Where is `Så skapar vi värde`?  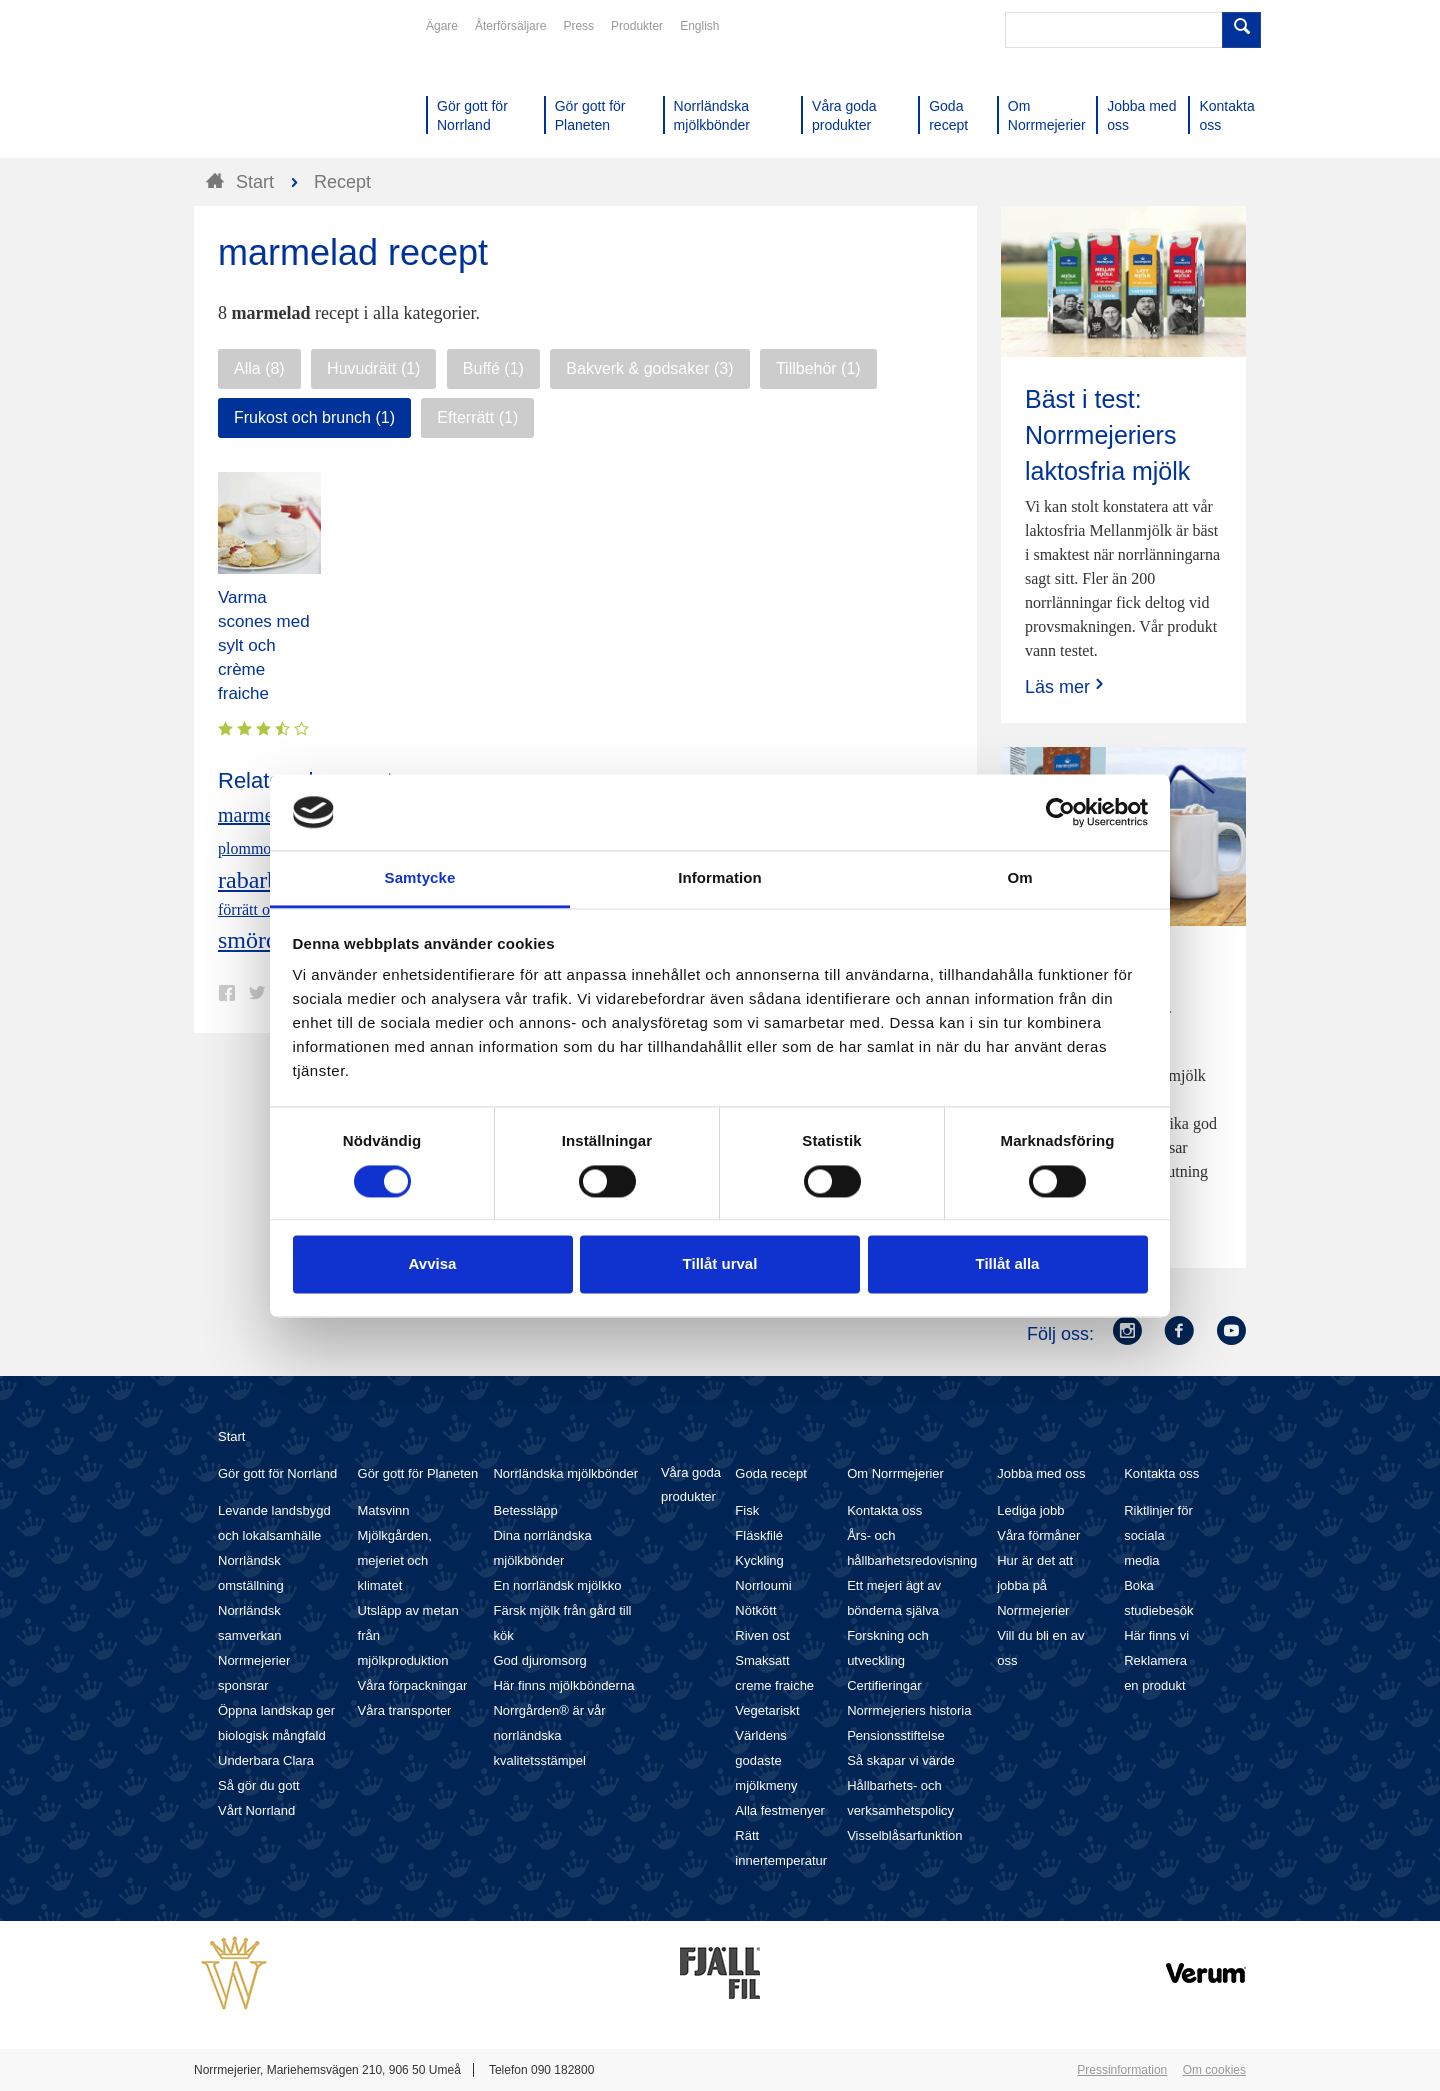
Så skapar vi värde is located at coordinates (901, 1760).